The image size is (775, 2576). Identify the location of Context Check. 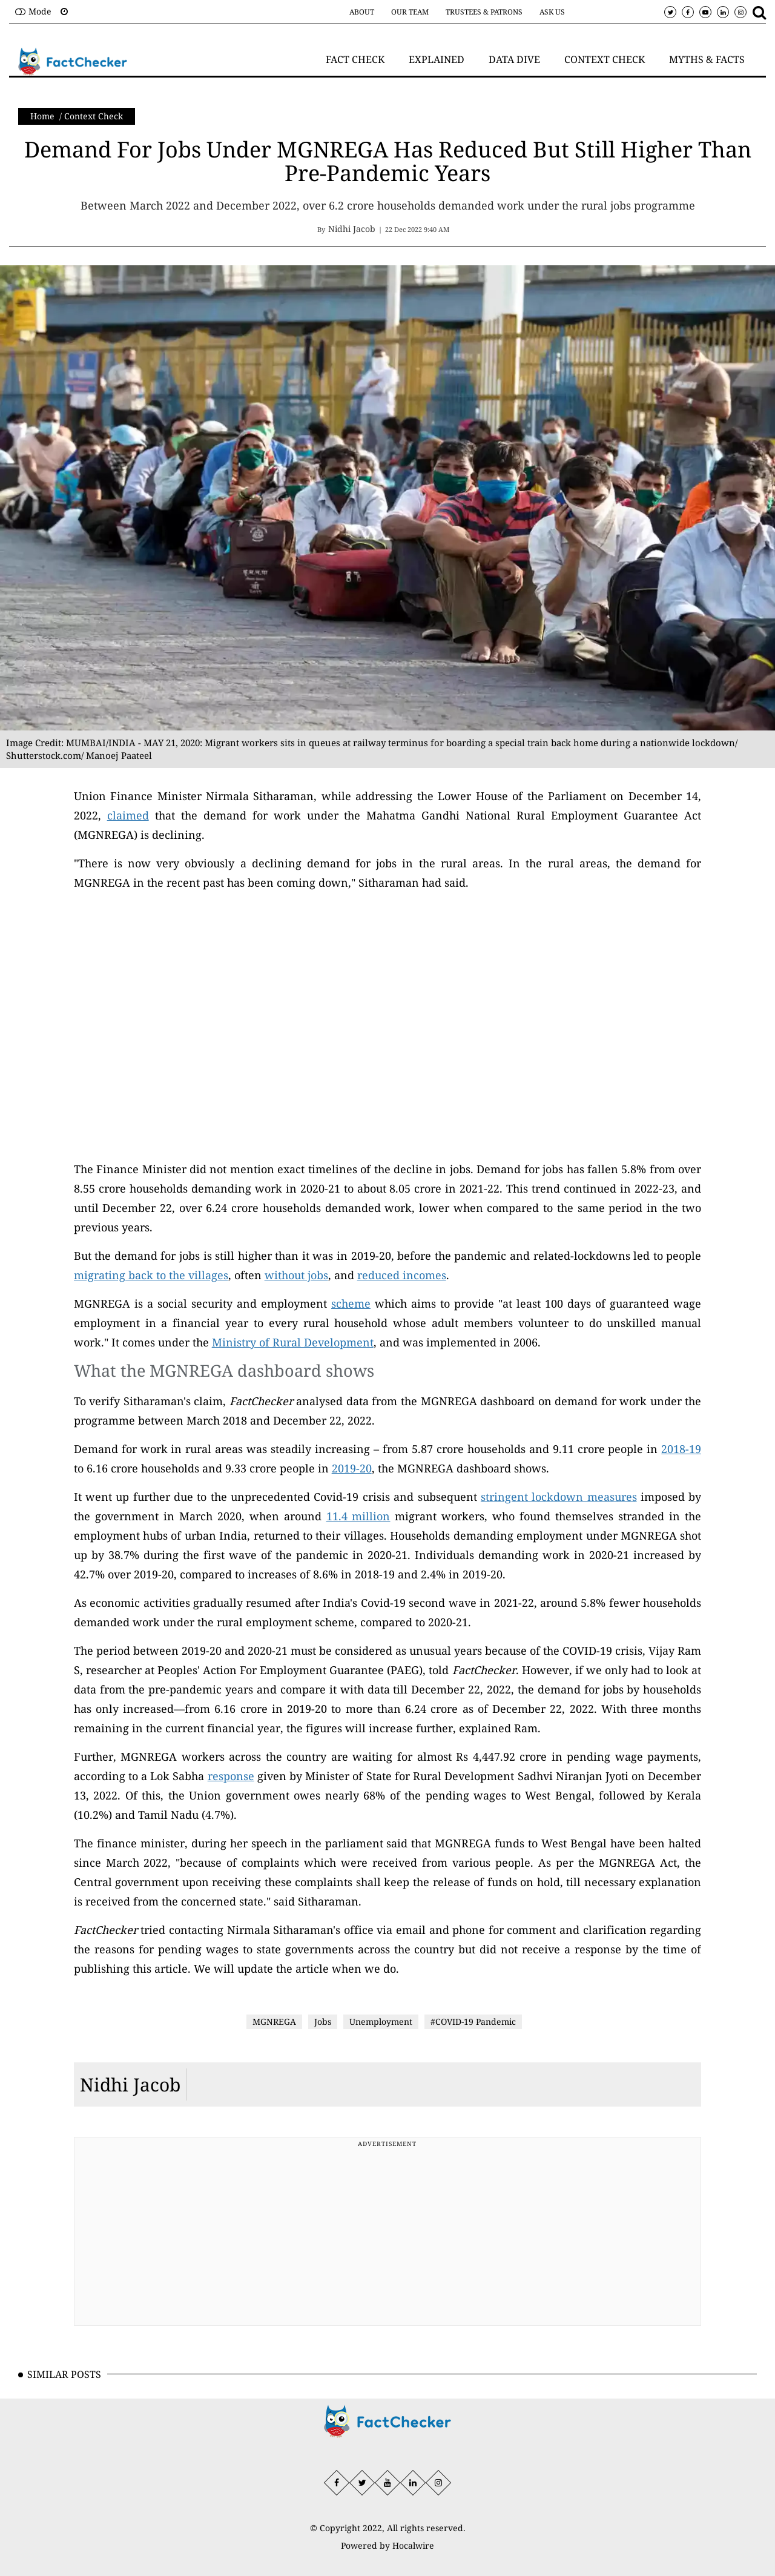
(93, 116).